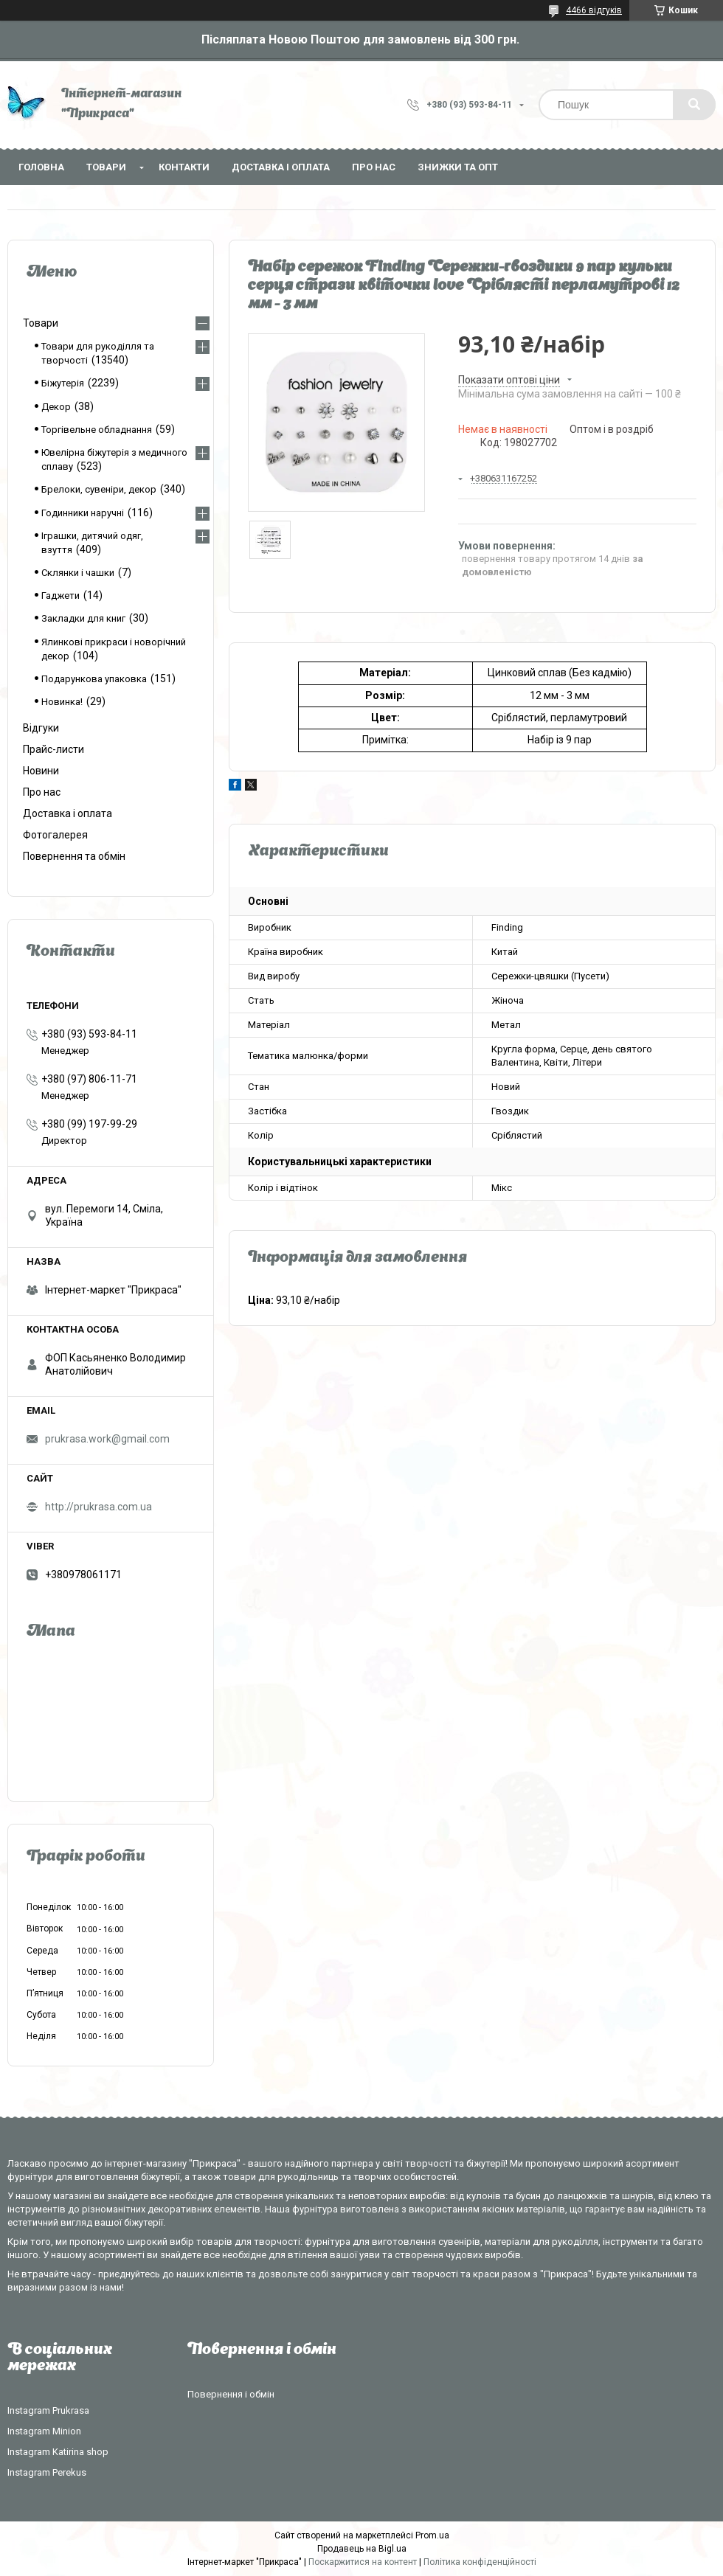  What do you see at coordinates (41, 728) in the screenshot?
I see `Відгуки` at bounding box center [41, 728].